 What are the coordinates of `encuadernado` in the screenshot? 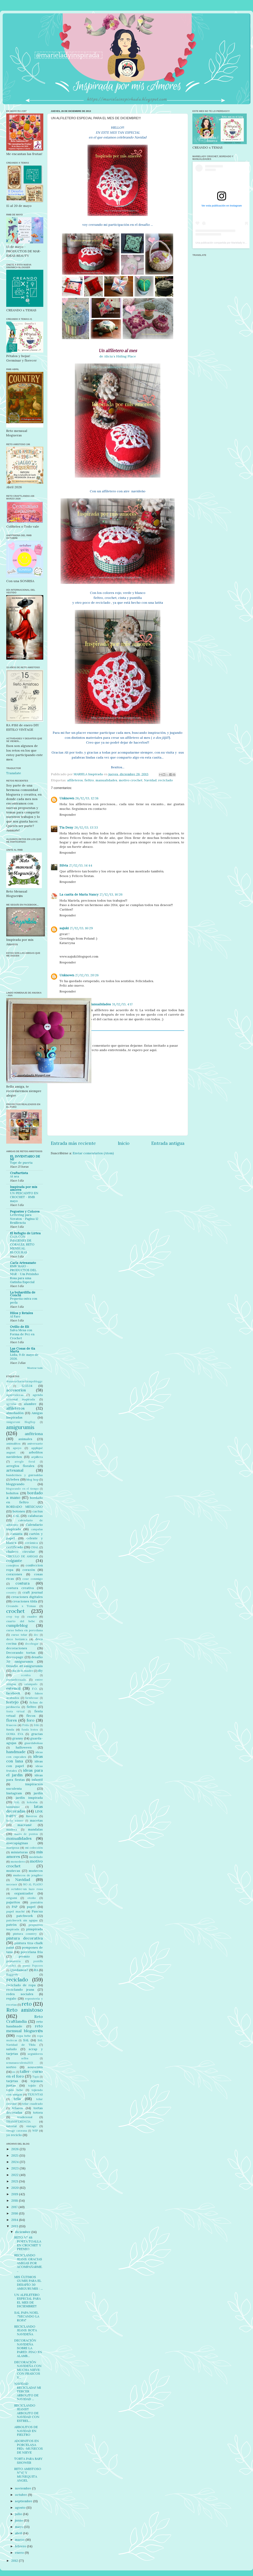 It's located at (16, 1679).